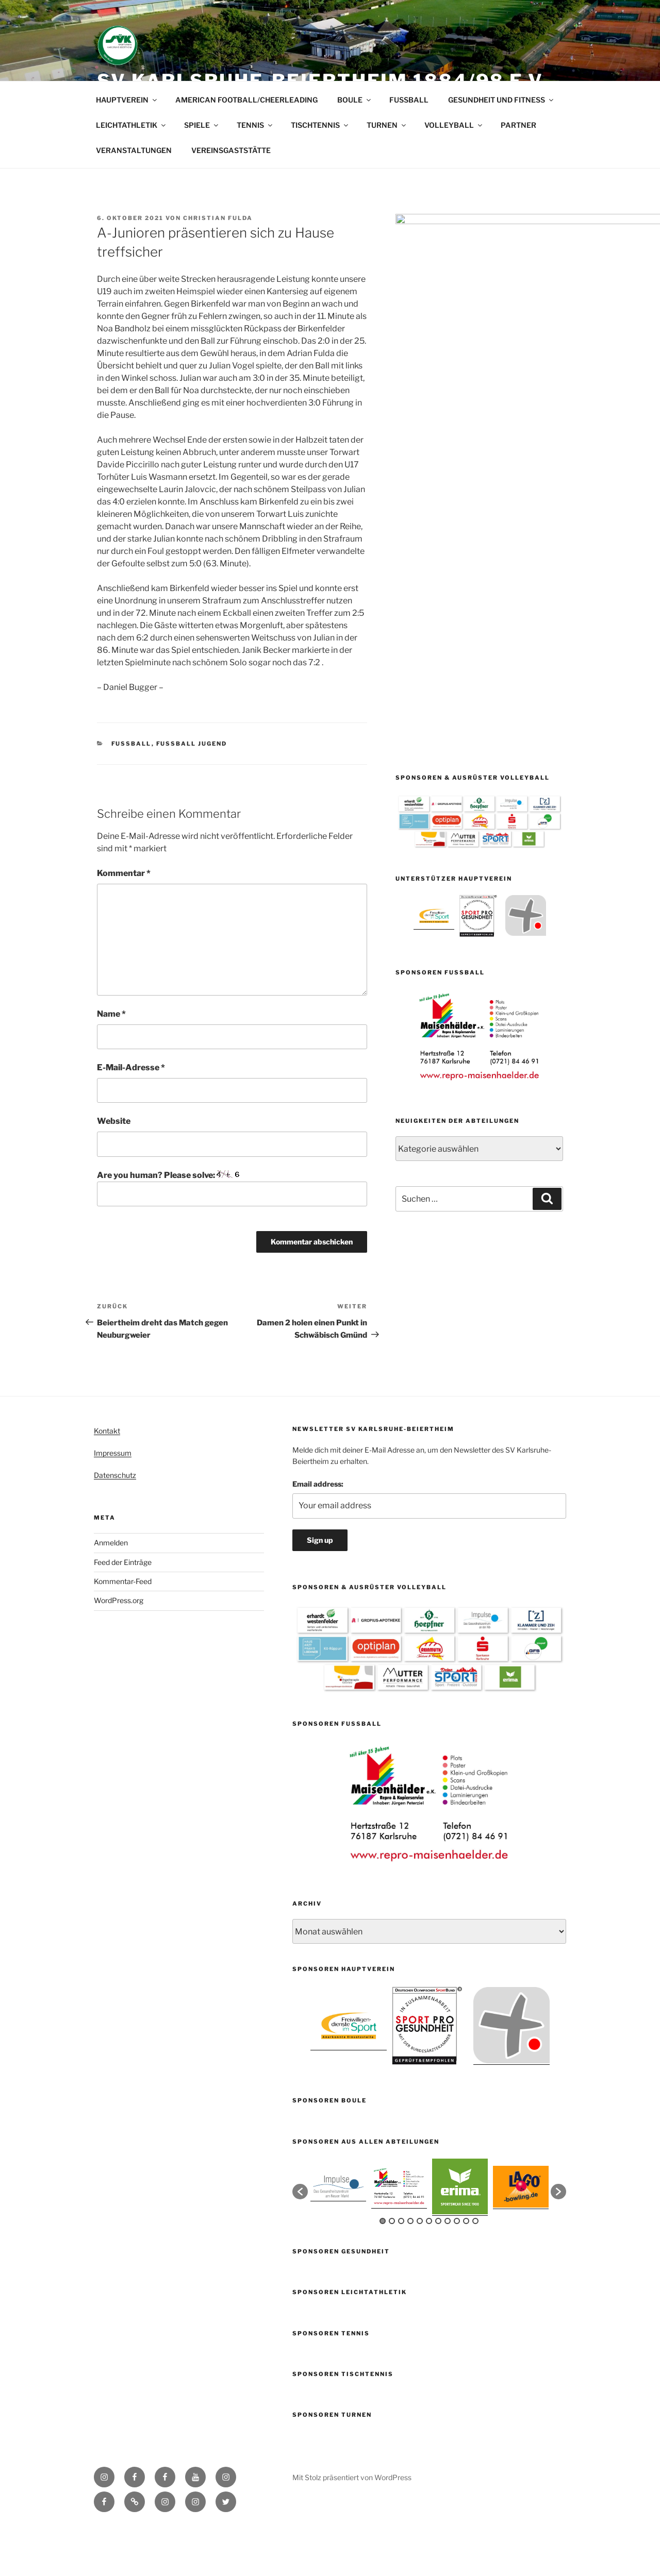 The width and height of the screenshot is (660, 2576). What do you see at coordinates (115, 1524) in the screenshot?
I see `Datenschutz` at bounding box center [115, 1524].